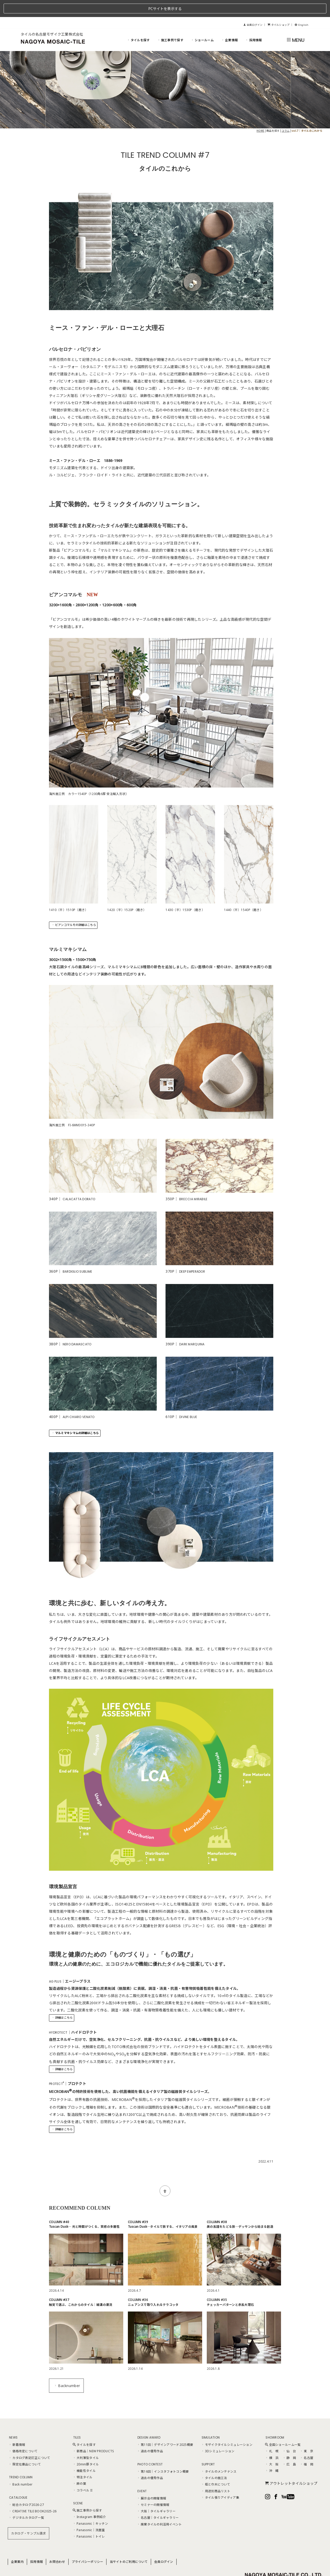  Describe the element at coordinates (283, 2427) in the screenshot. I see `全国ショールーム一覧` at that location.